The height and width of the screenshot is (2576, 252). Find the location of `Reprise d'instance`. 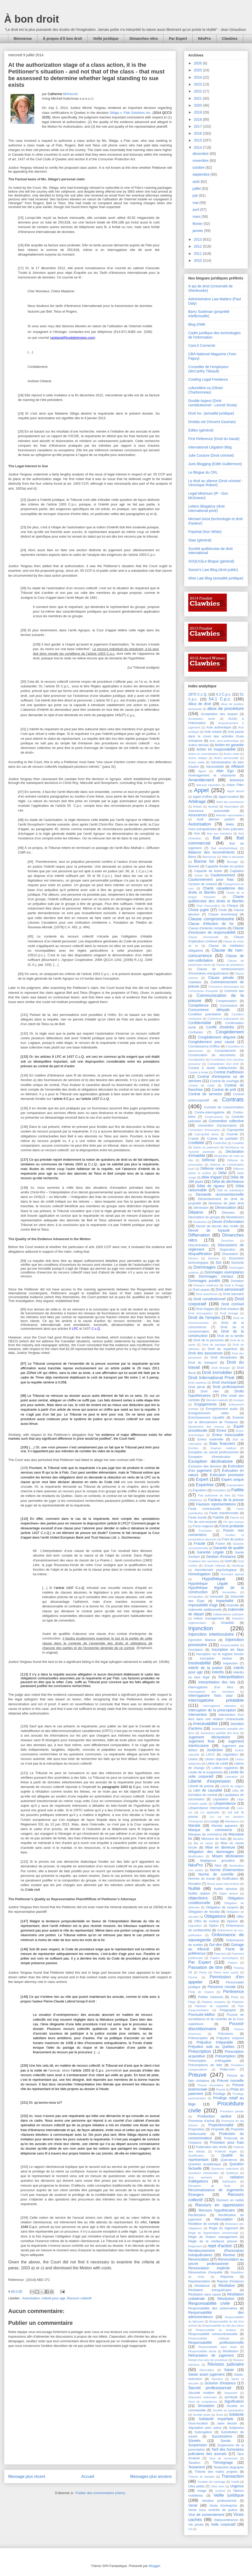

Reprise d'instance is located at coordinates (230, 2281).